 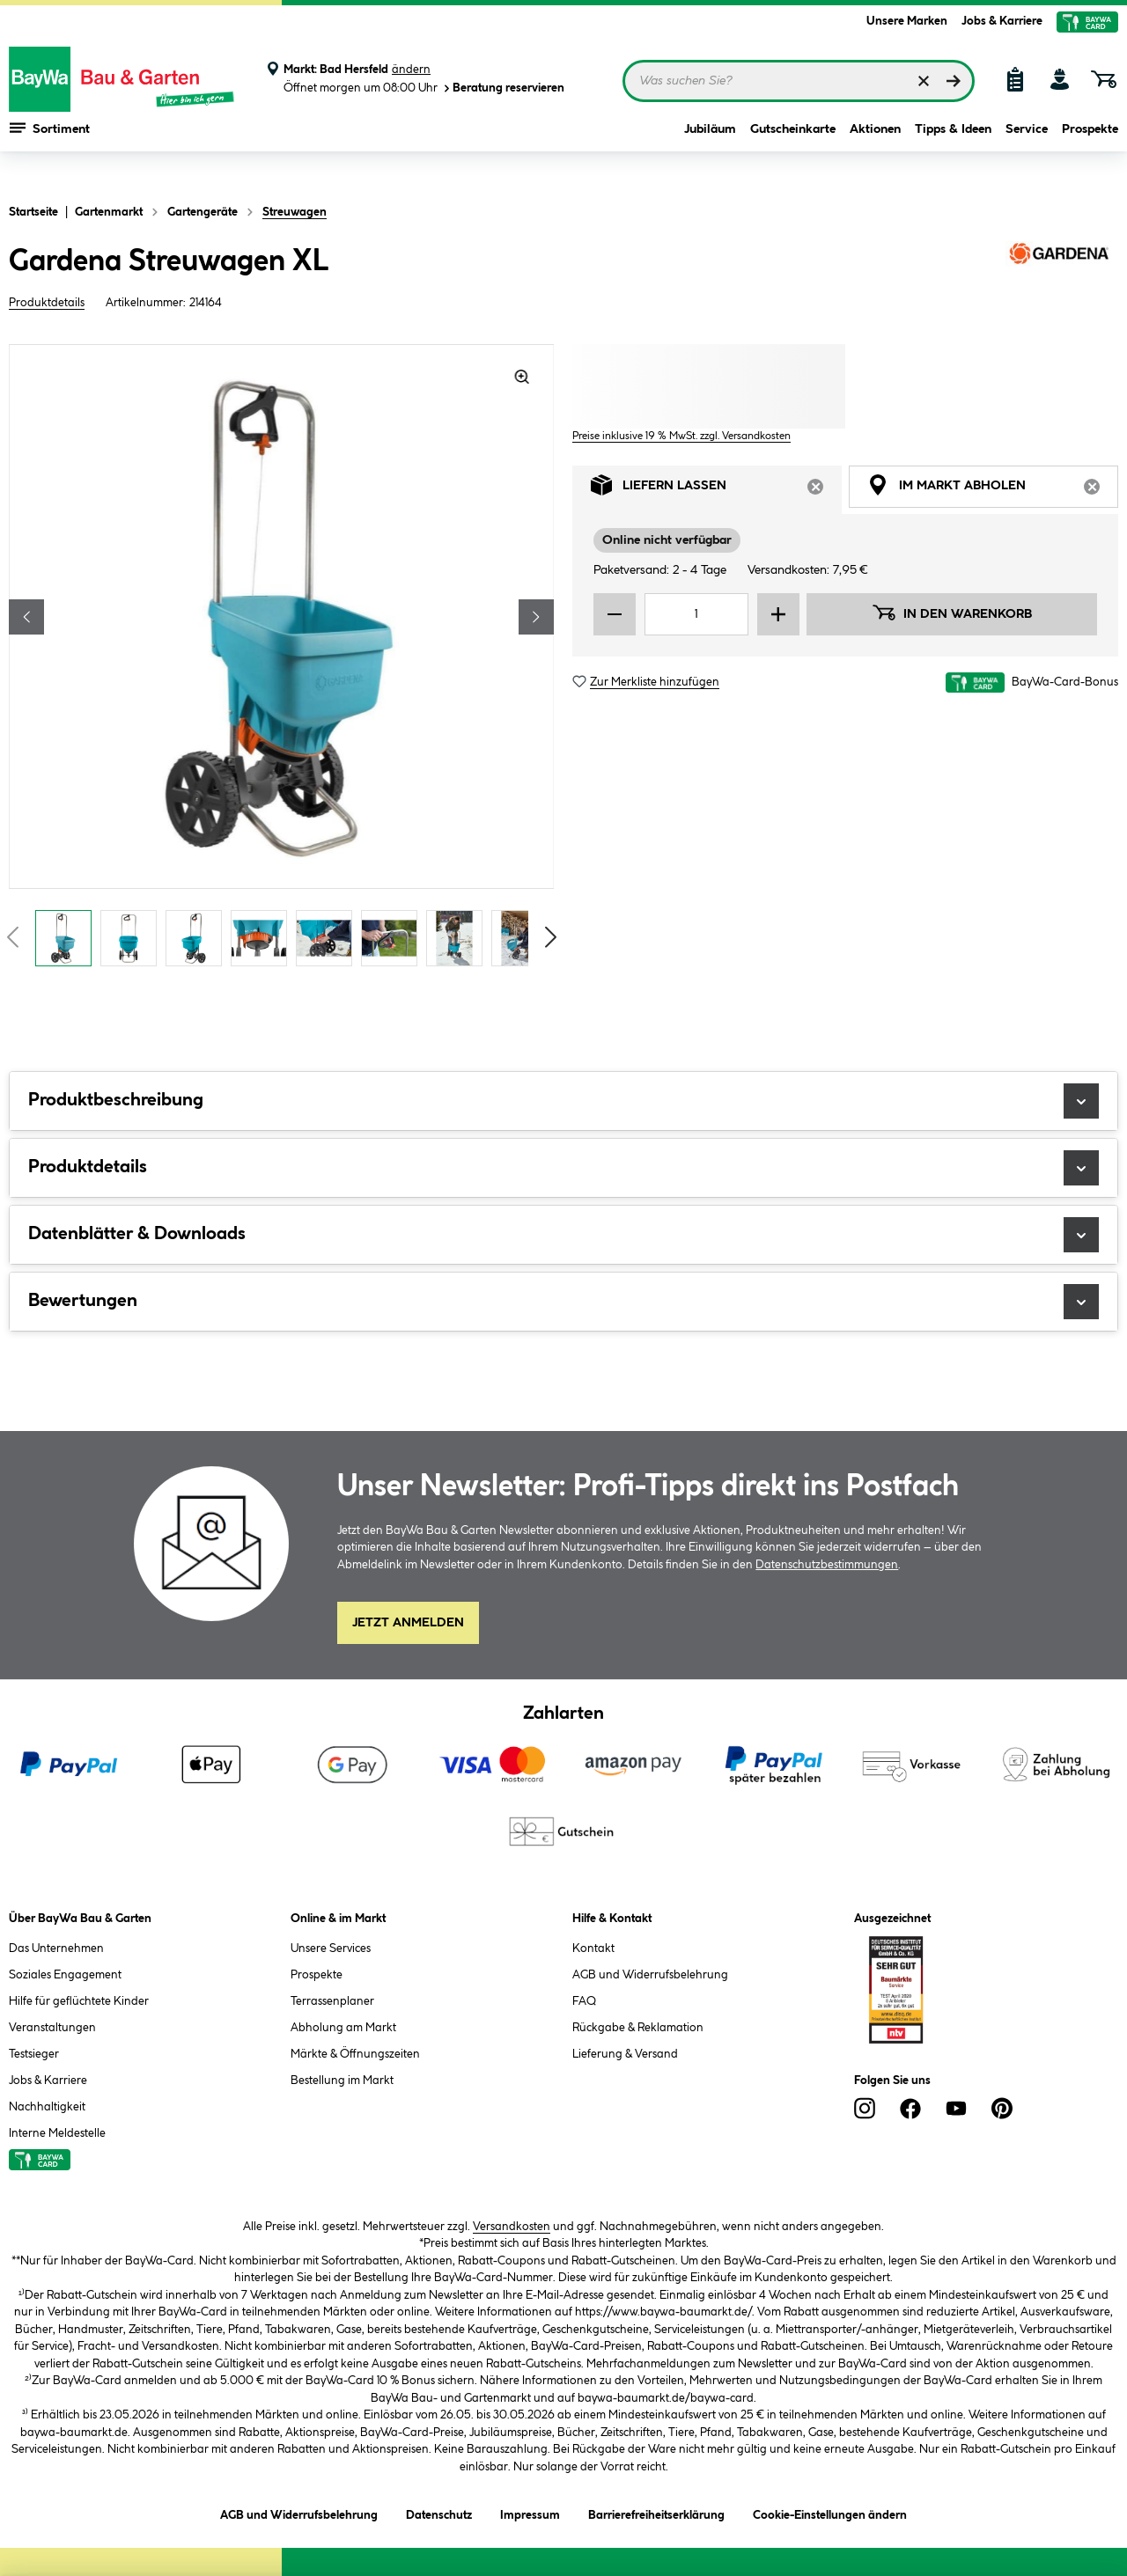 What do you see at coordinates (650, 1975) in the screenshot?
I see `AGB und Widerrufsbelehrung` at bounding box center [650, 1975].